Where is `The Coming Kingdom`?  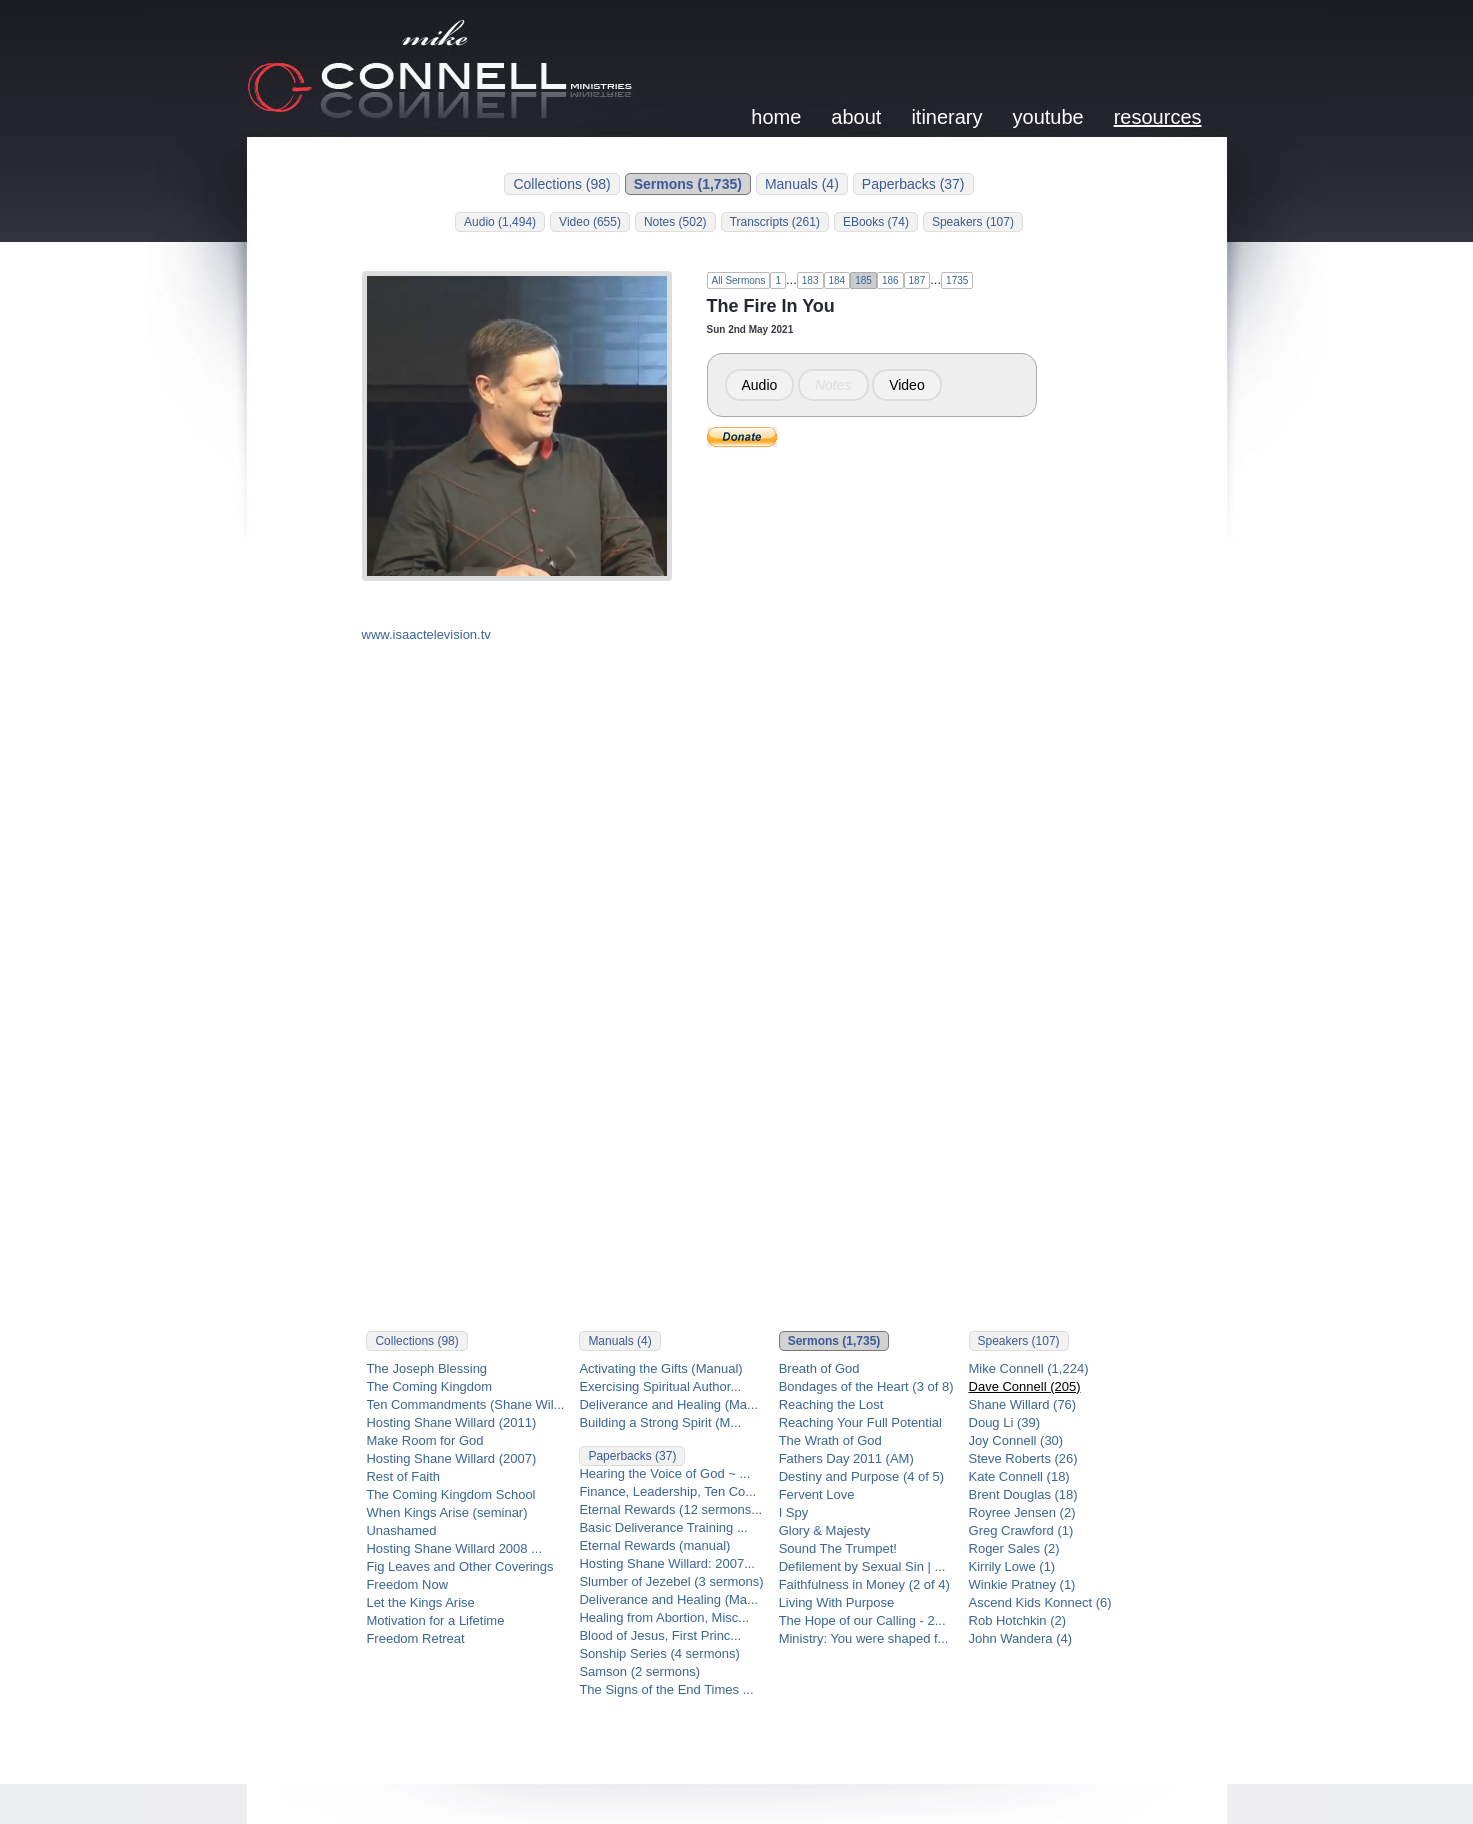 The Coming Kingdom is located at coordinates (429, 1386).